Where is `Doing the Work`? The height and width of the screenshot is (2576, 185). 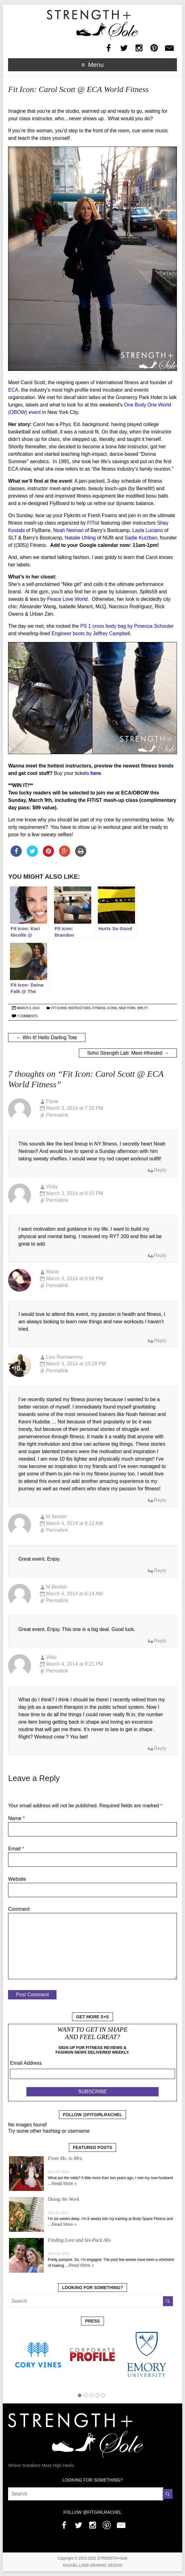 Doing the Work is located at coordinates (63, 2199).